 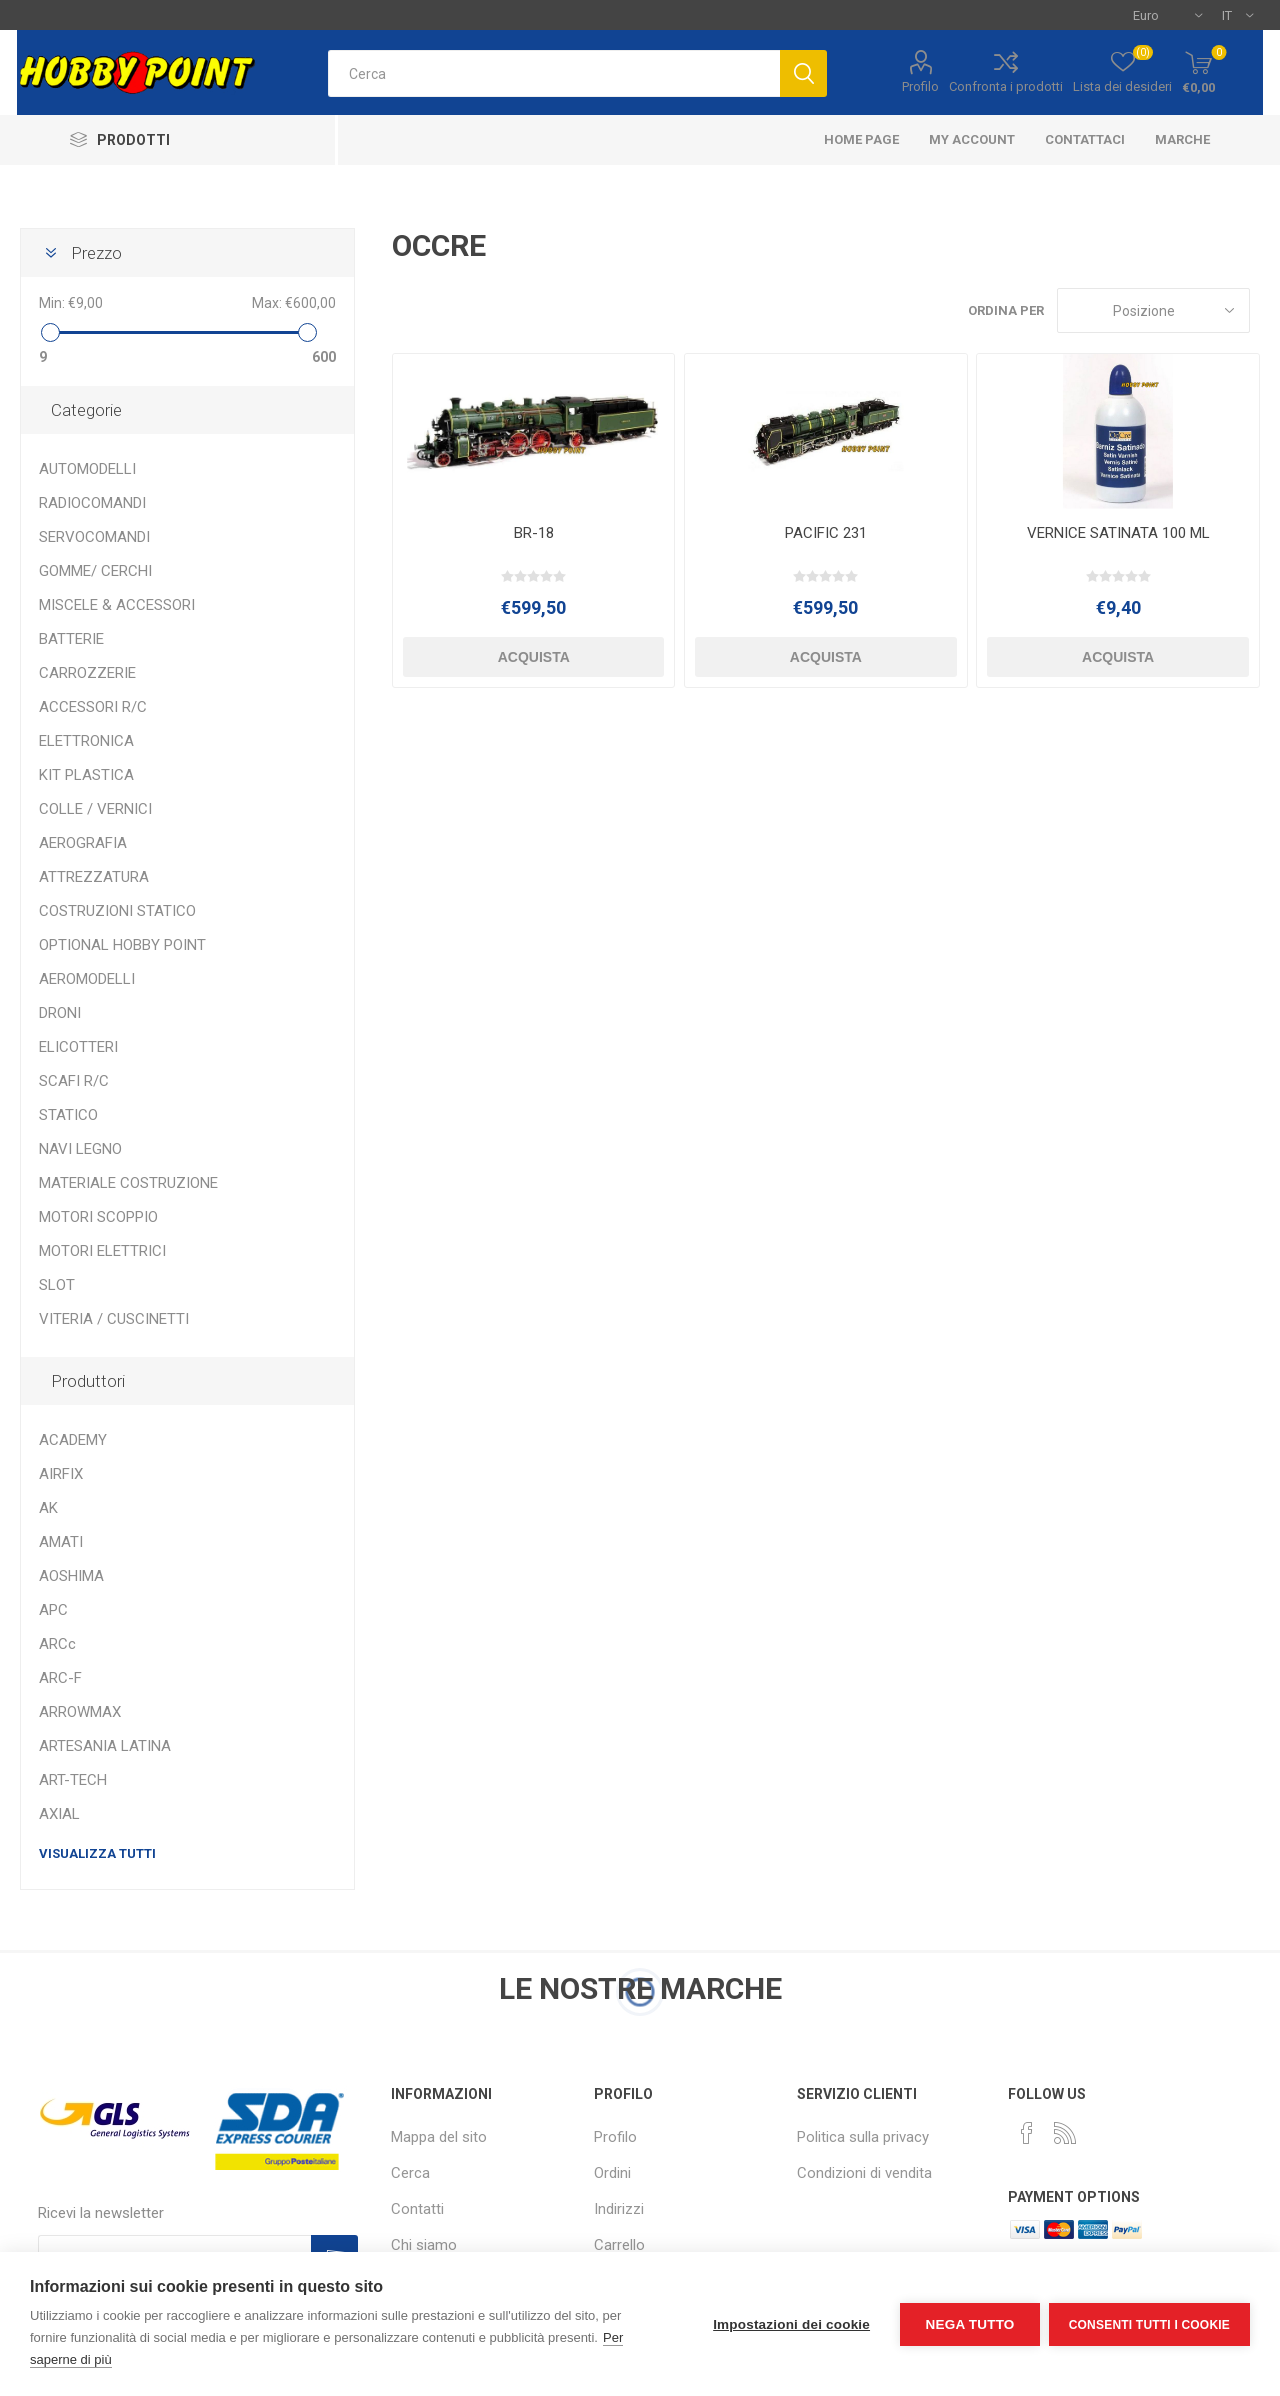 What do you see at coordinates (61, 1542) in the screenshot?
I see `AMATI` at bounding box center [61, 1542].